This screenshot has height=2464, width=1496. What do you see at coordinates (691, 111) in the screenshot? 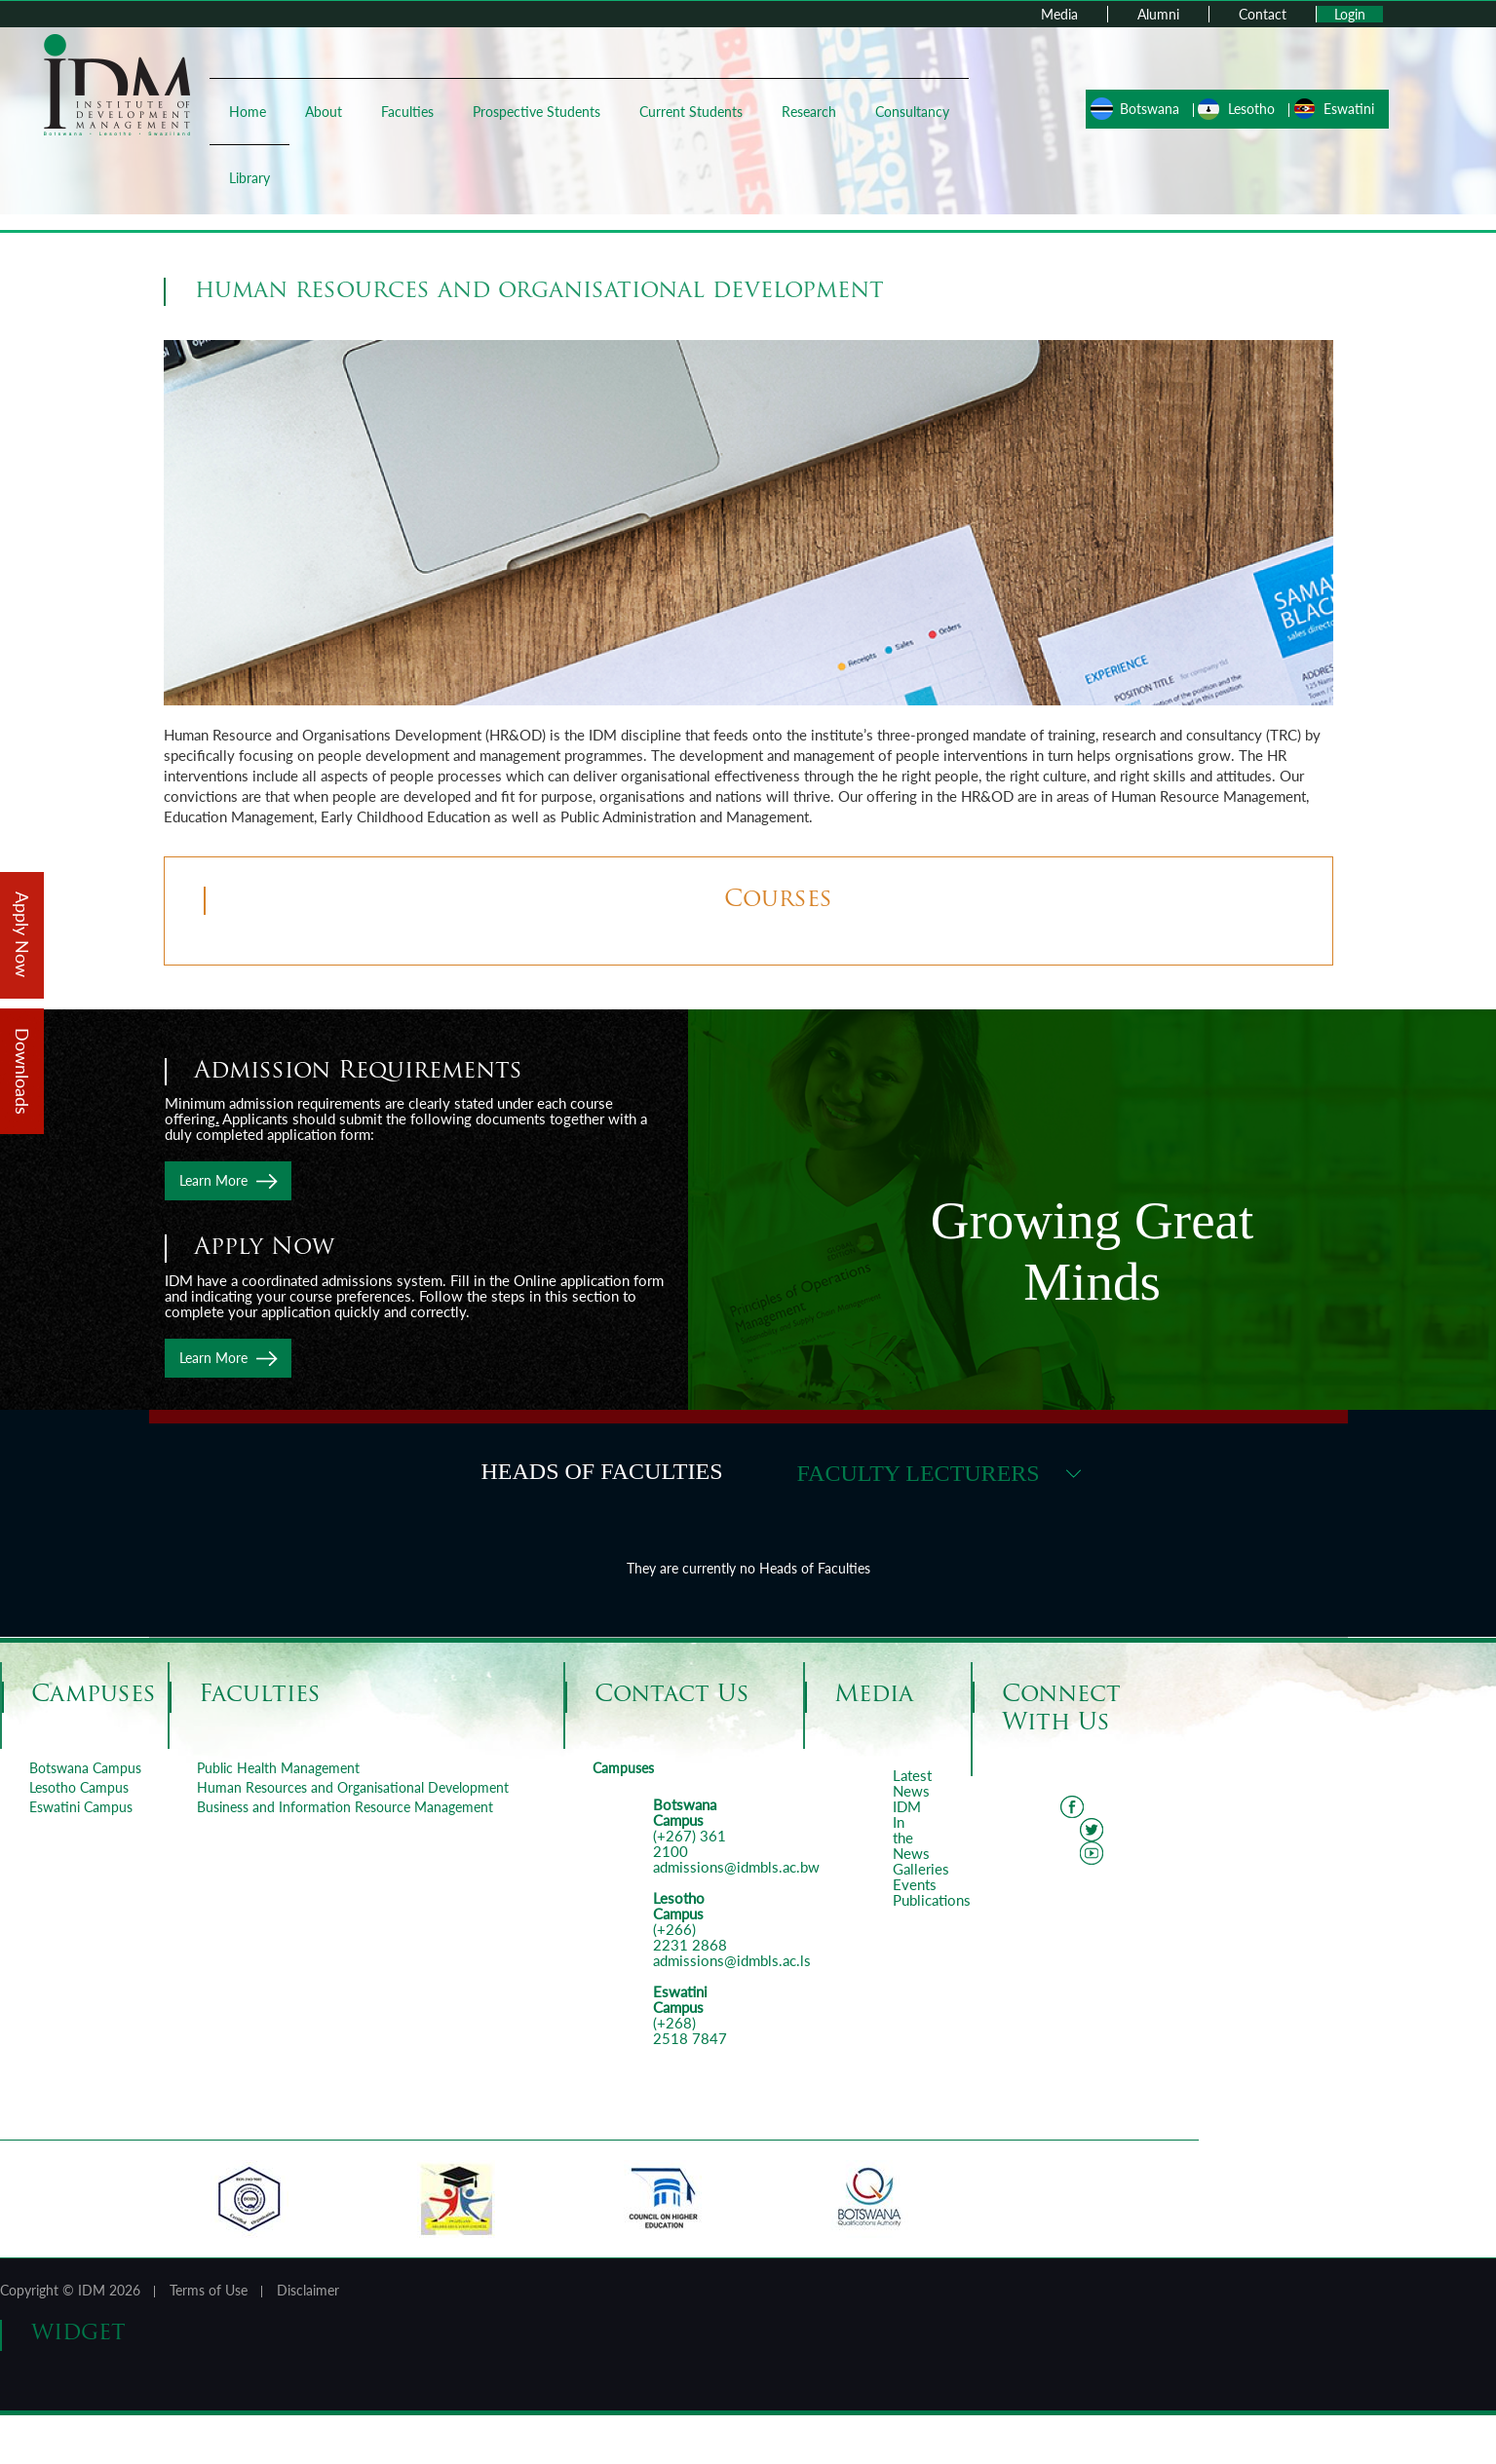
I see `Current Students` at bounding box center [691, 111].